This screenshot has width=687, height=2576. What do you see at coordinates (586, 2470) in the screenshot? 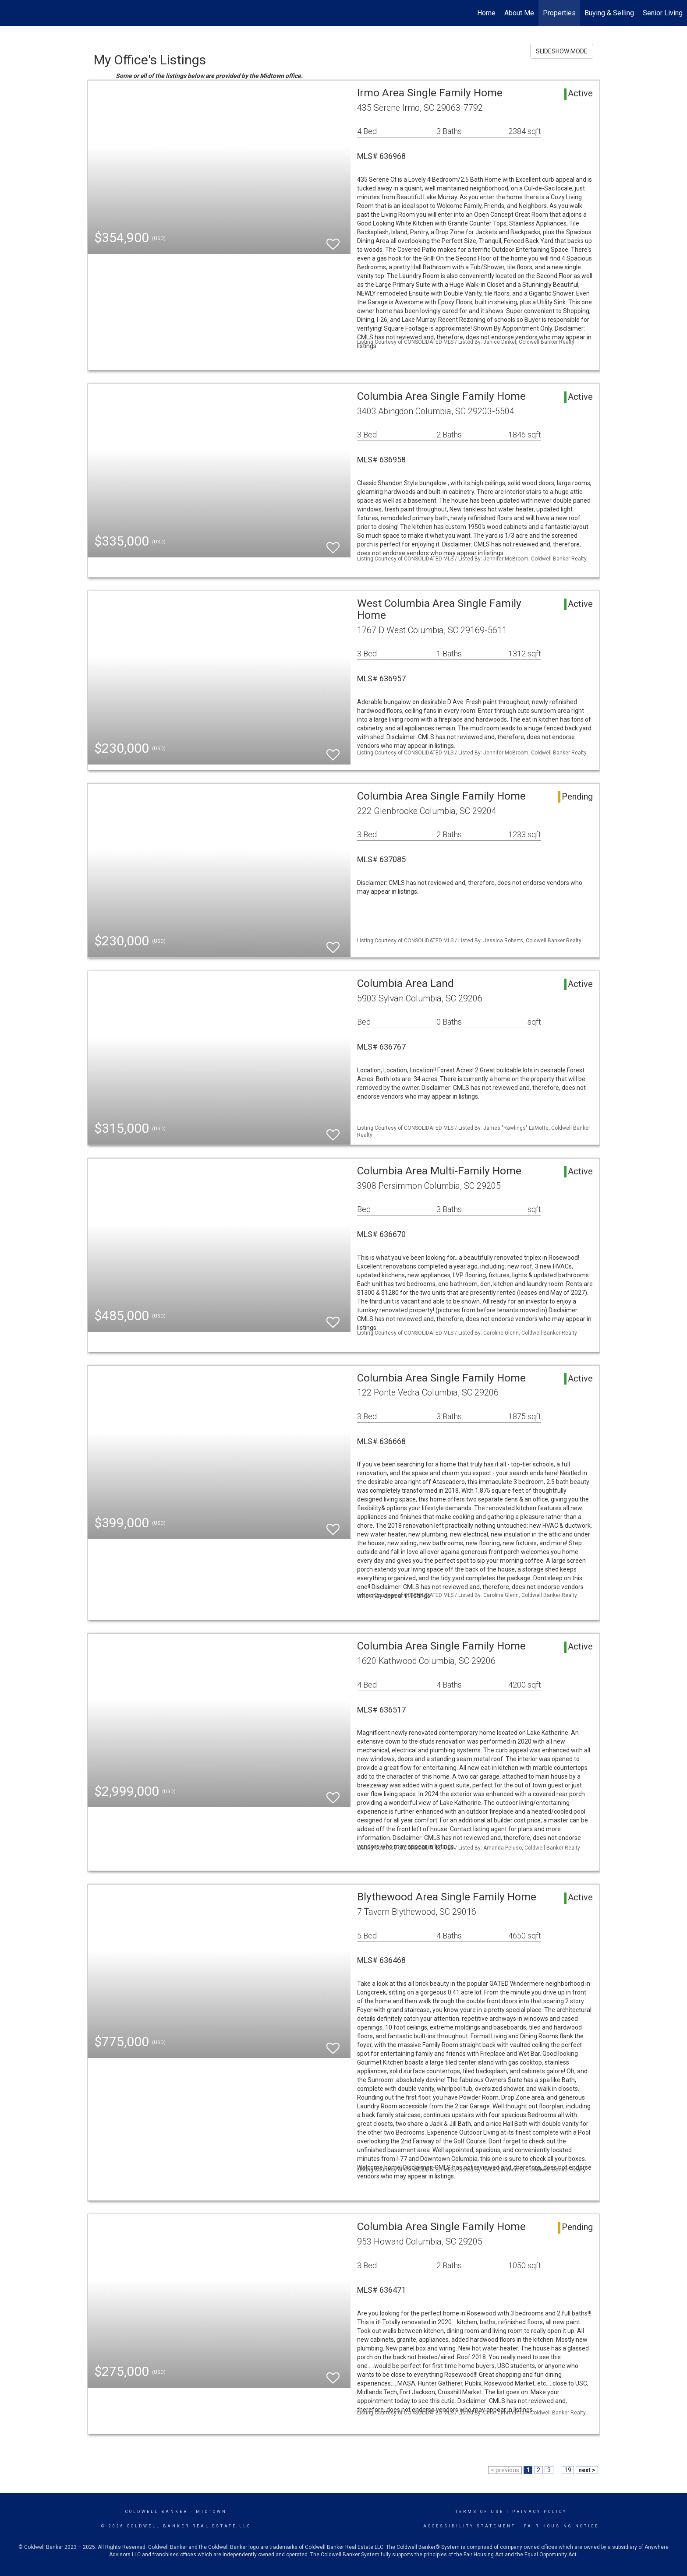
I see `next >` at bounding box center [586, 2470].